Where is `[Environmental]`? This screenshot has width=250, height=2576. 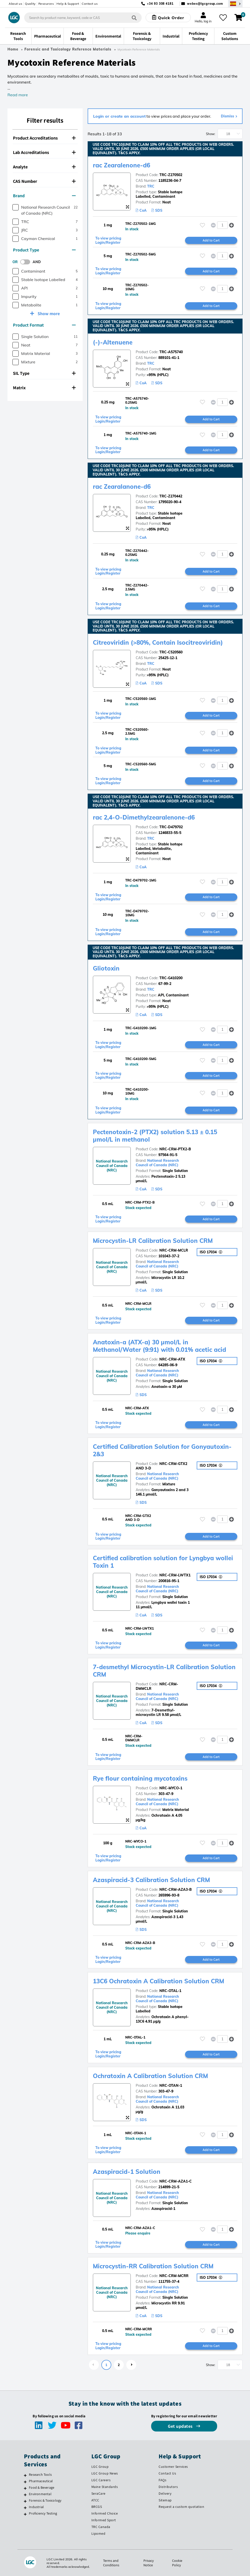
[Environmental] is located at coordinates (25, 2494).